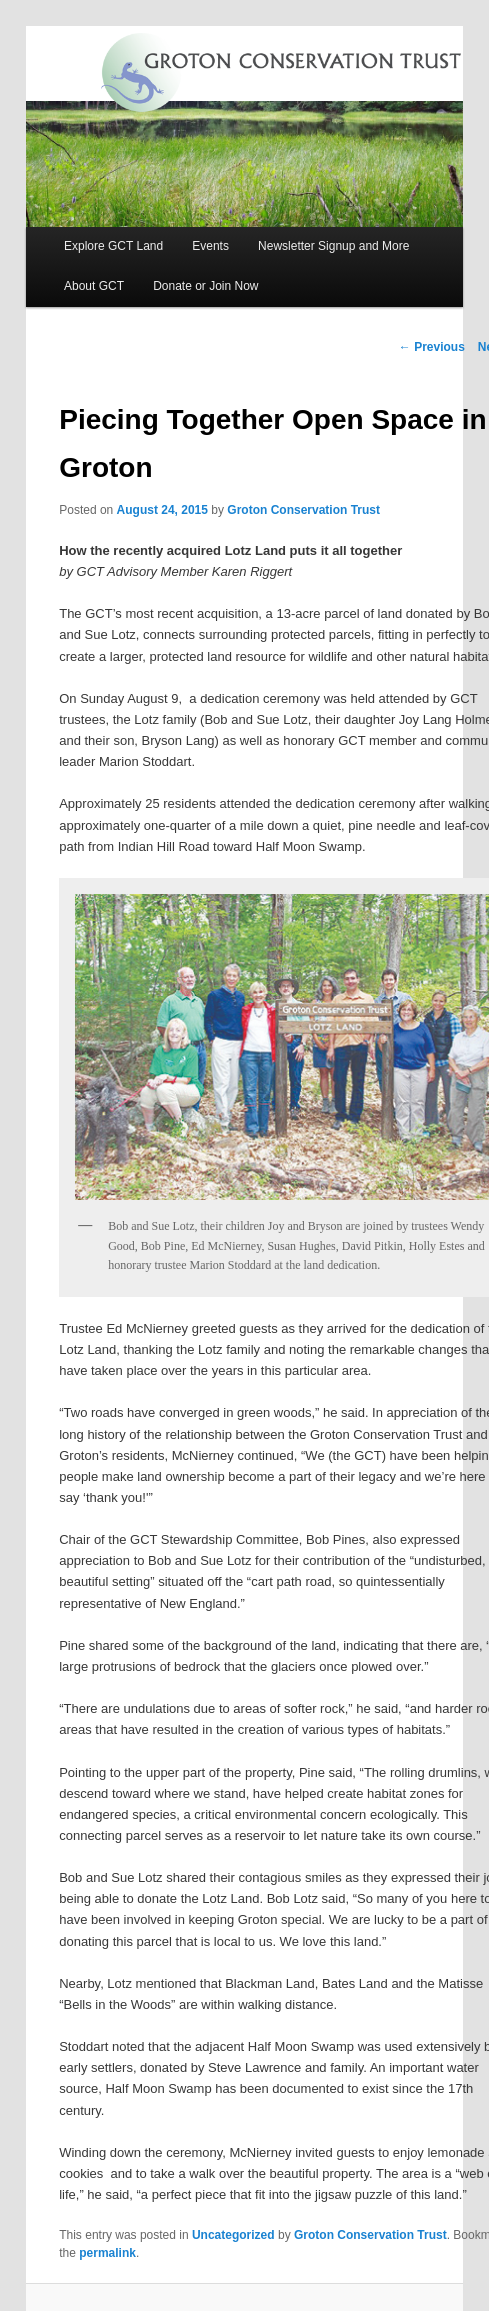 The width and height of the screenshot is (489, 2311). What do you see at coordinates (107, 2253) in the screenshot?
I see `permalink` at bounding box center [107, 2253].